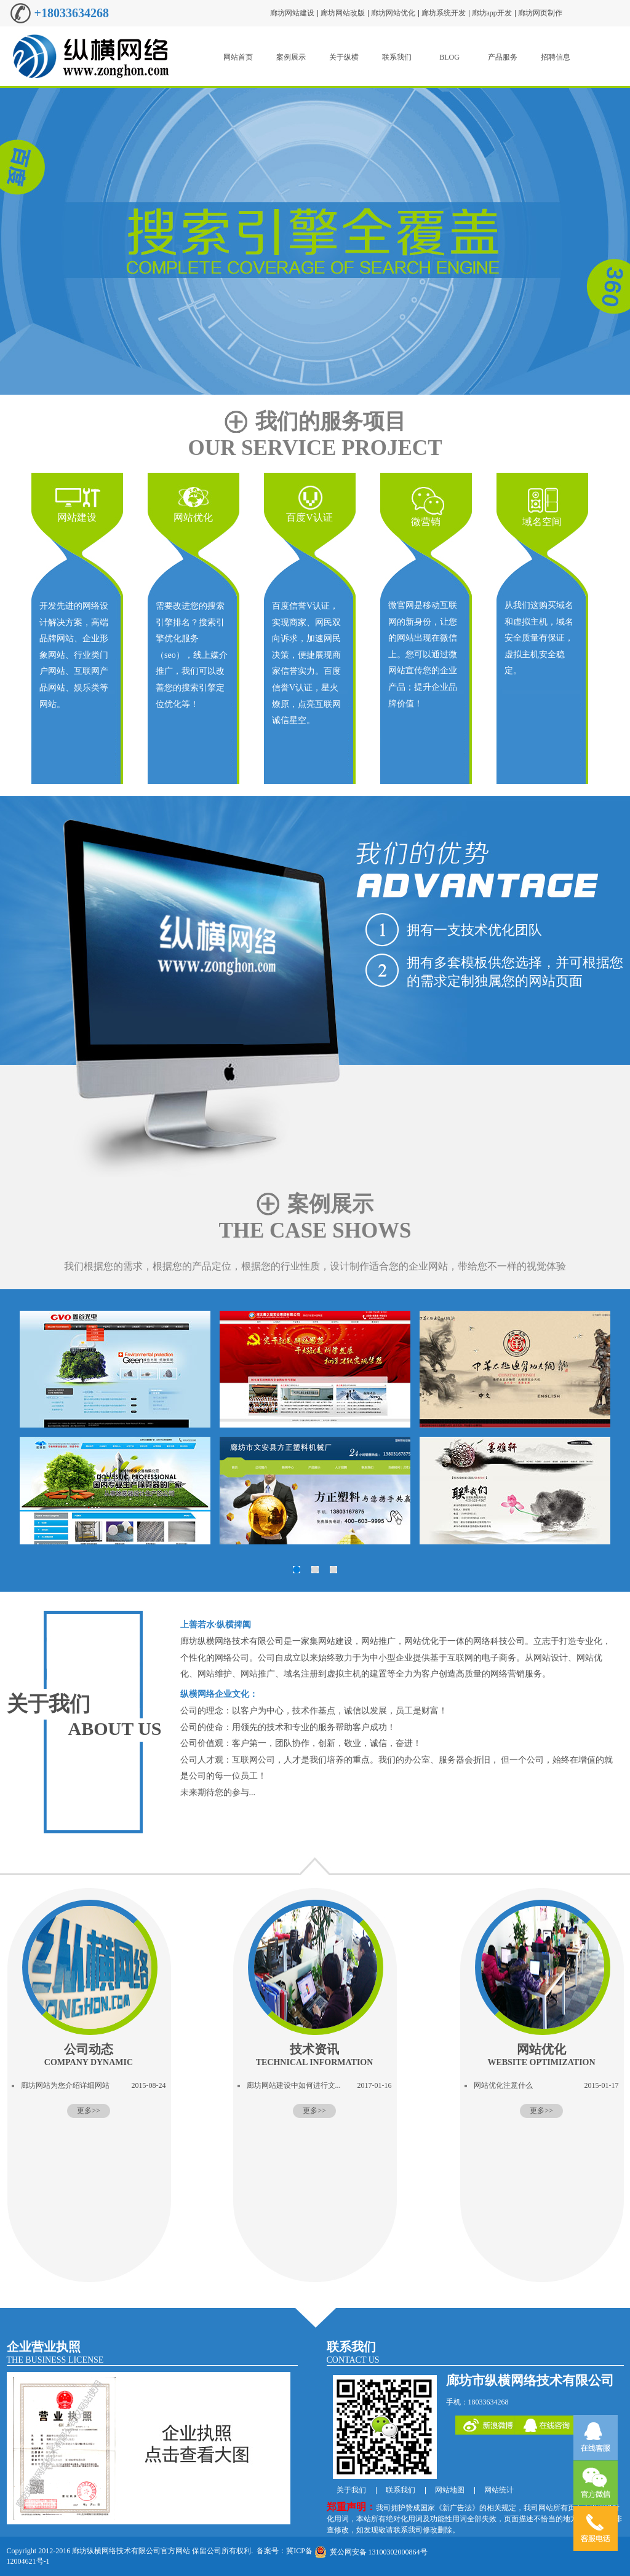  I want to click on 网站地图, so click(450, 2490).